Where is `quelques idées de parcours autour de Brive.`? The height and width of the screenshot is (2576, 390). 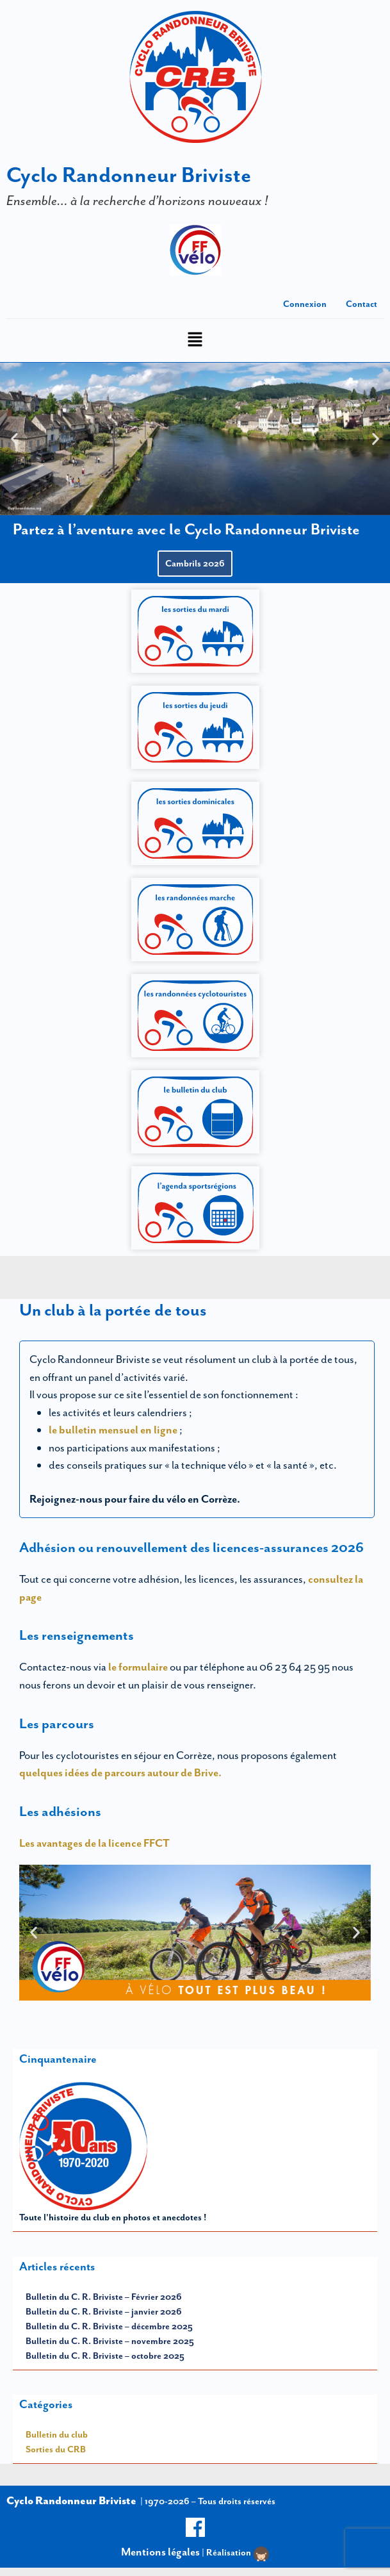 quelques idées de parcours autour de Brive. is located at coordinates (120, 1772).